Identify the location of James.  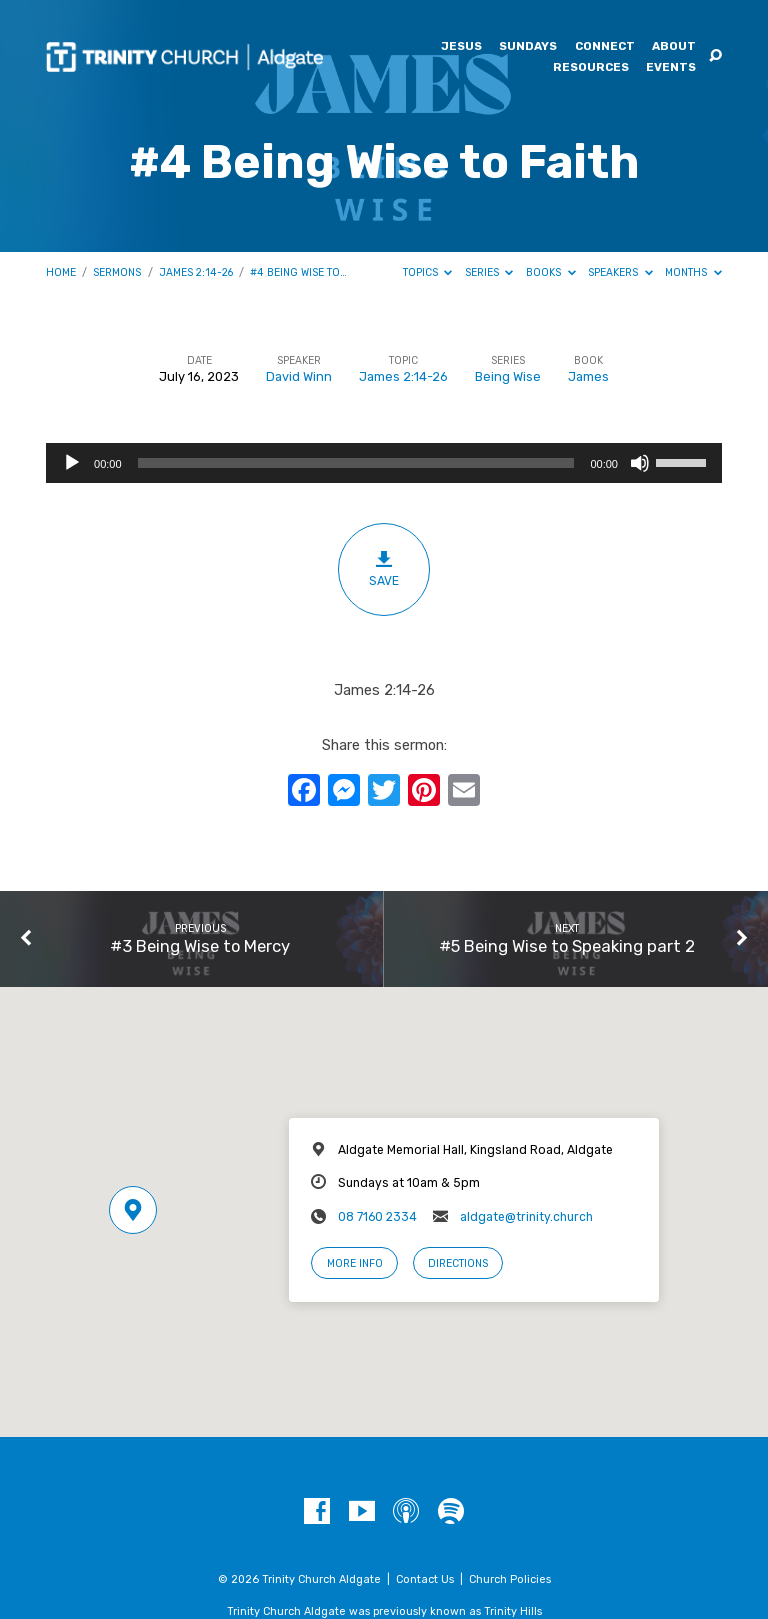
(588, 376).